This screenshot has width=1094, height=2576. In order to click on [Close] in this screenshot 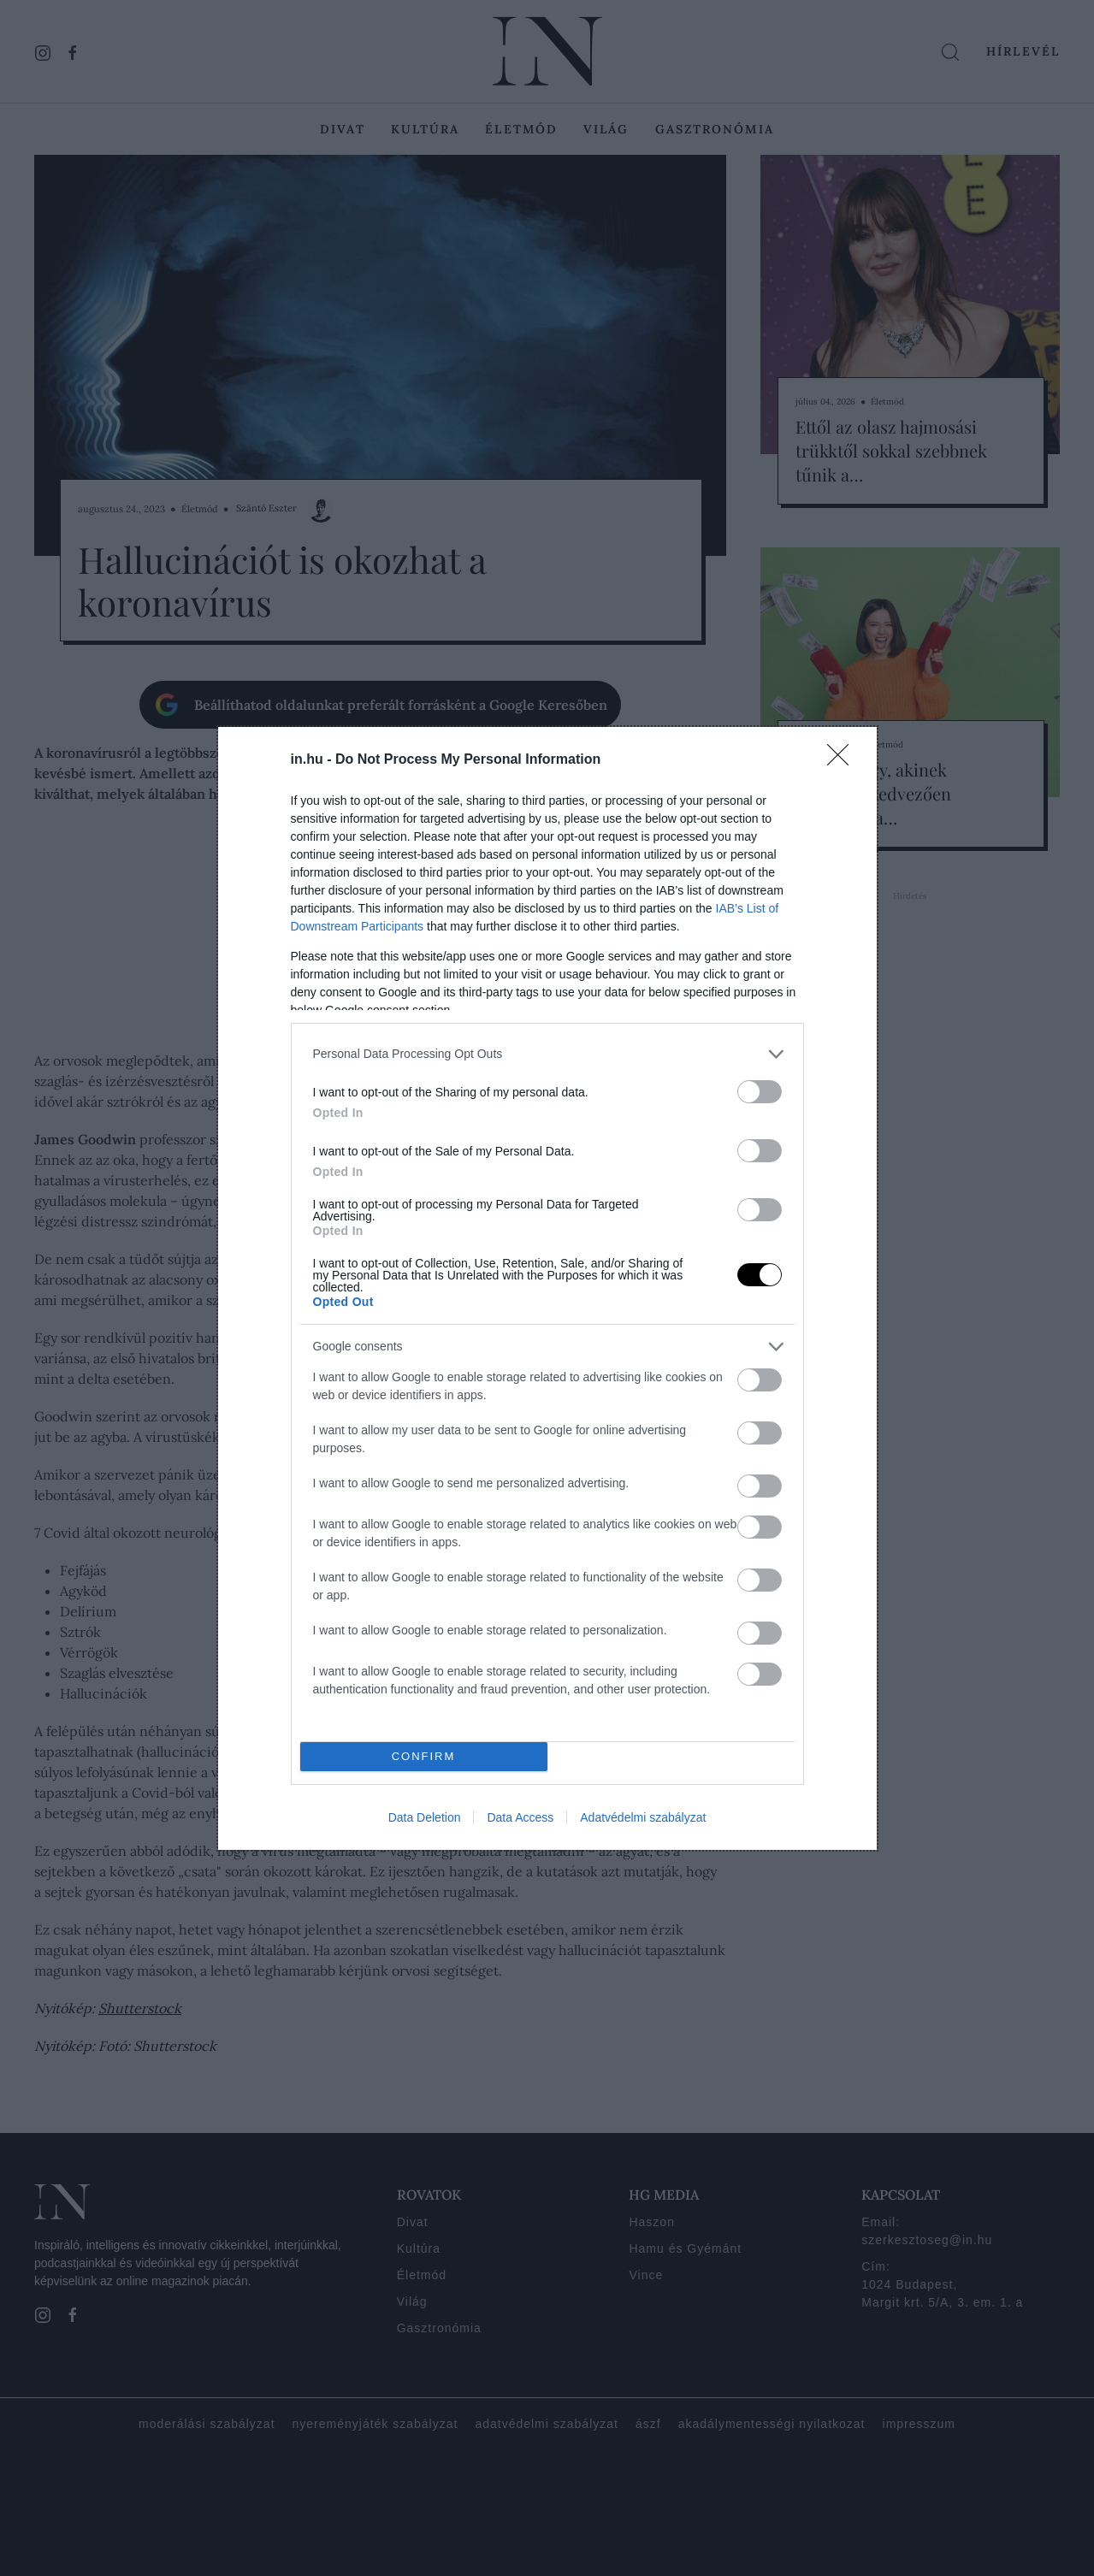, I will do `click(843, 760)`.